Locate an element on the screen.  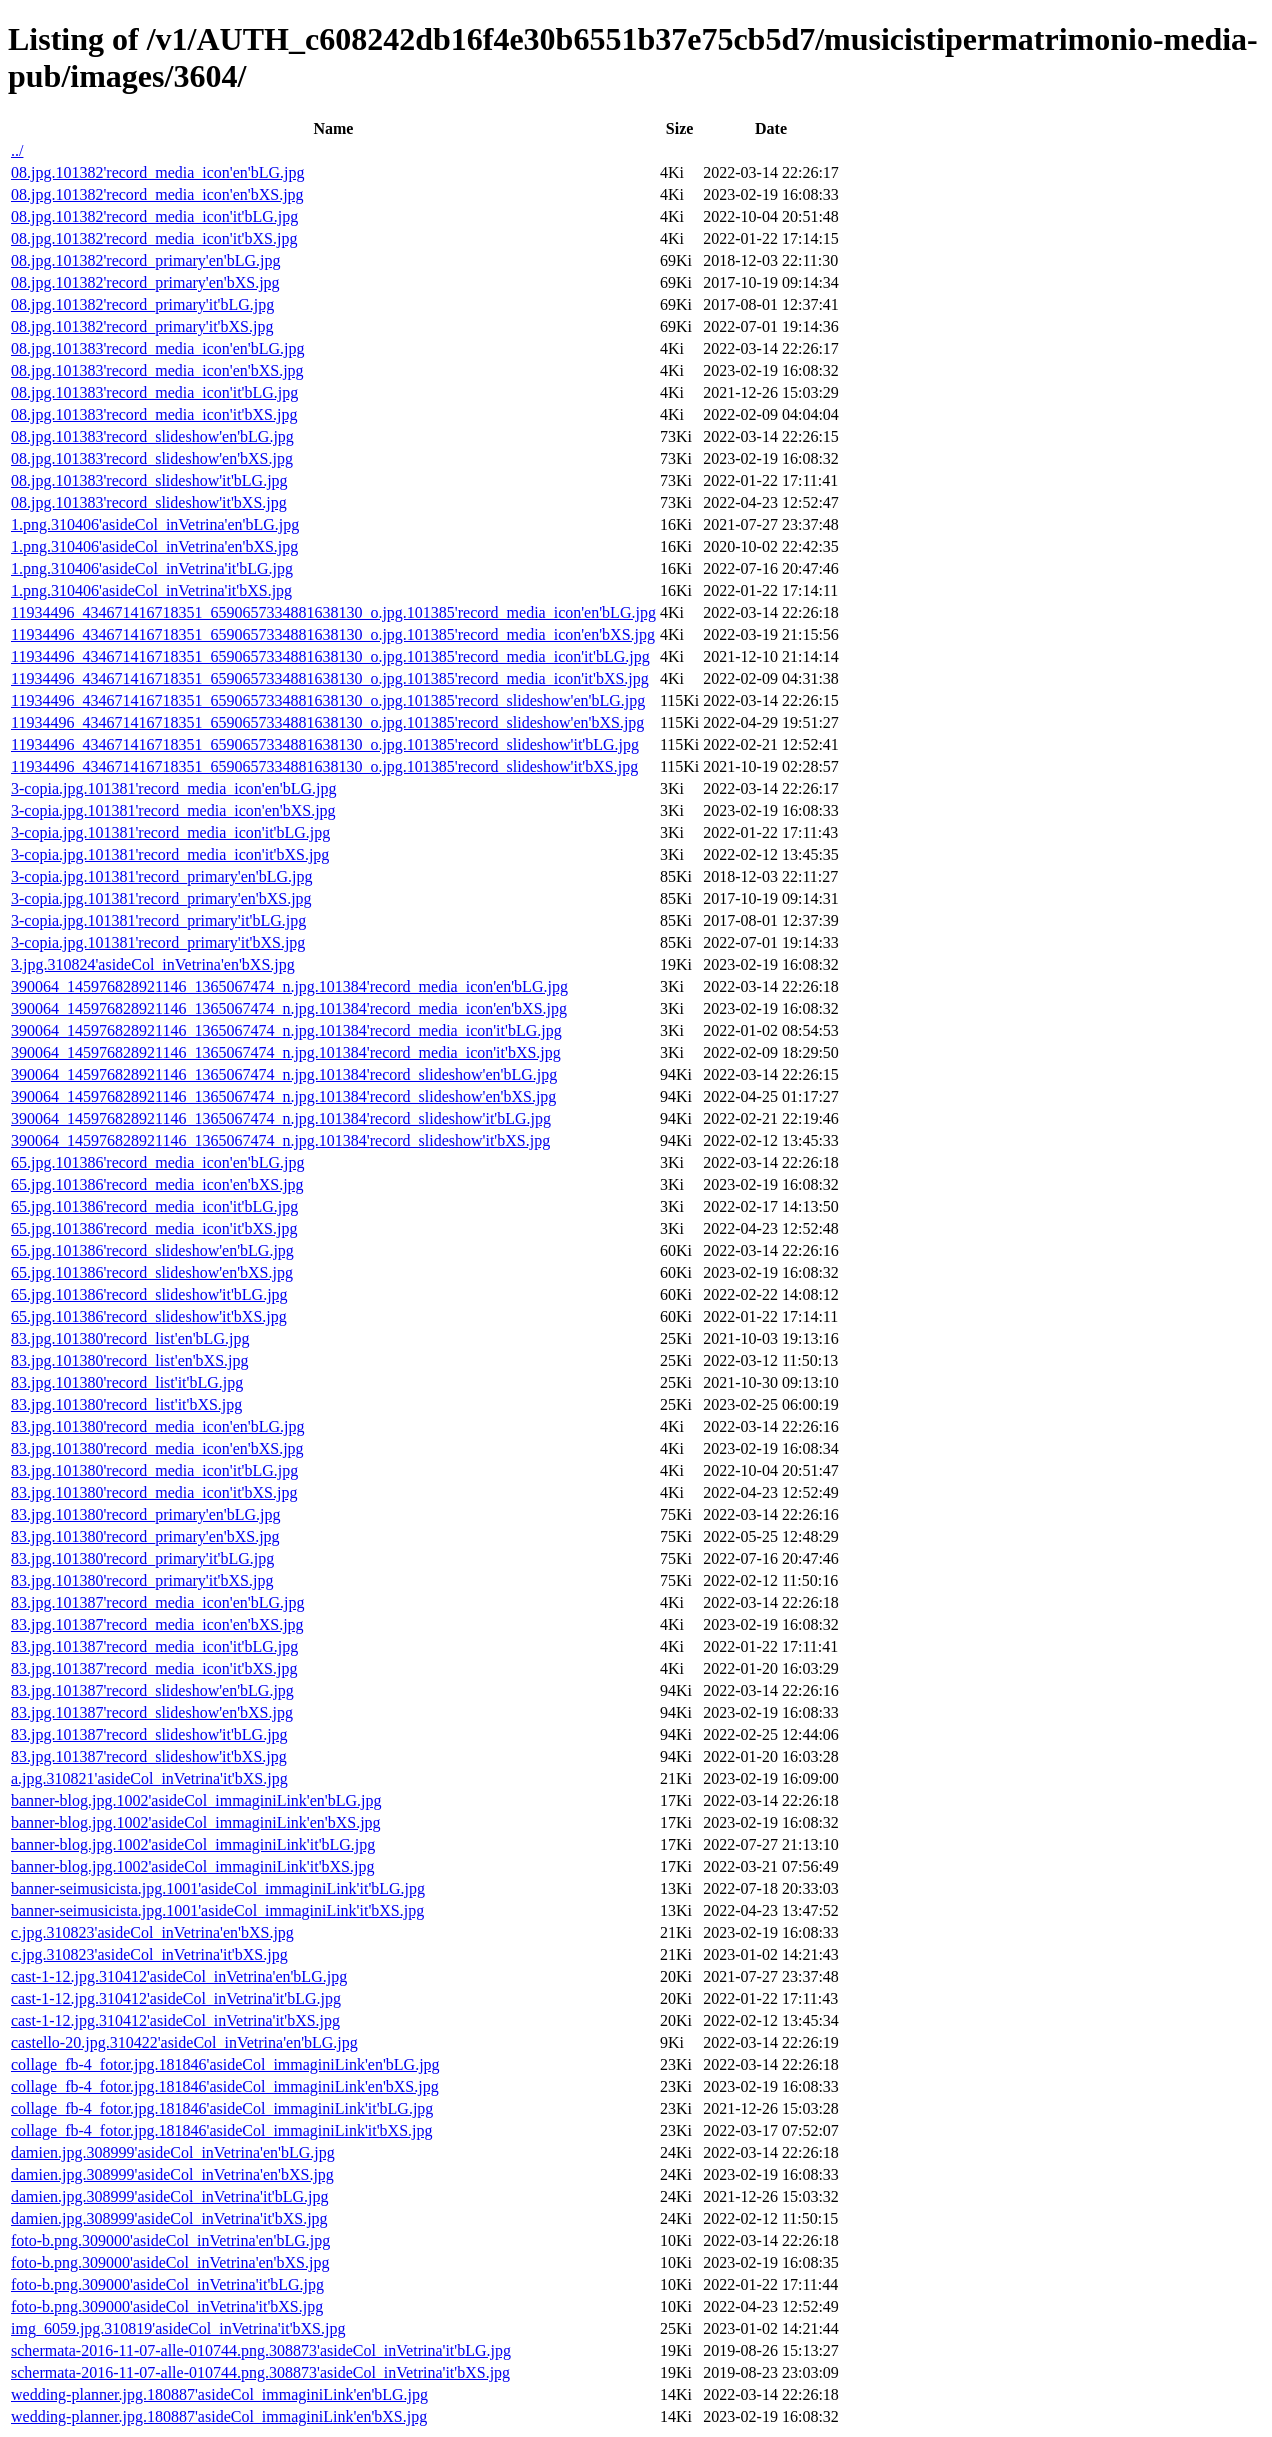
foto-b.png.309000'asideCol_inVetrina'en'bXS.jpg is located at coordinates (170, 2262).